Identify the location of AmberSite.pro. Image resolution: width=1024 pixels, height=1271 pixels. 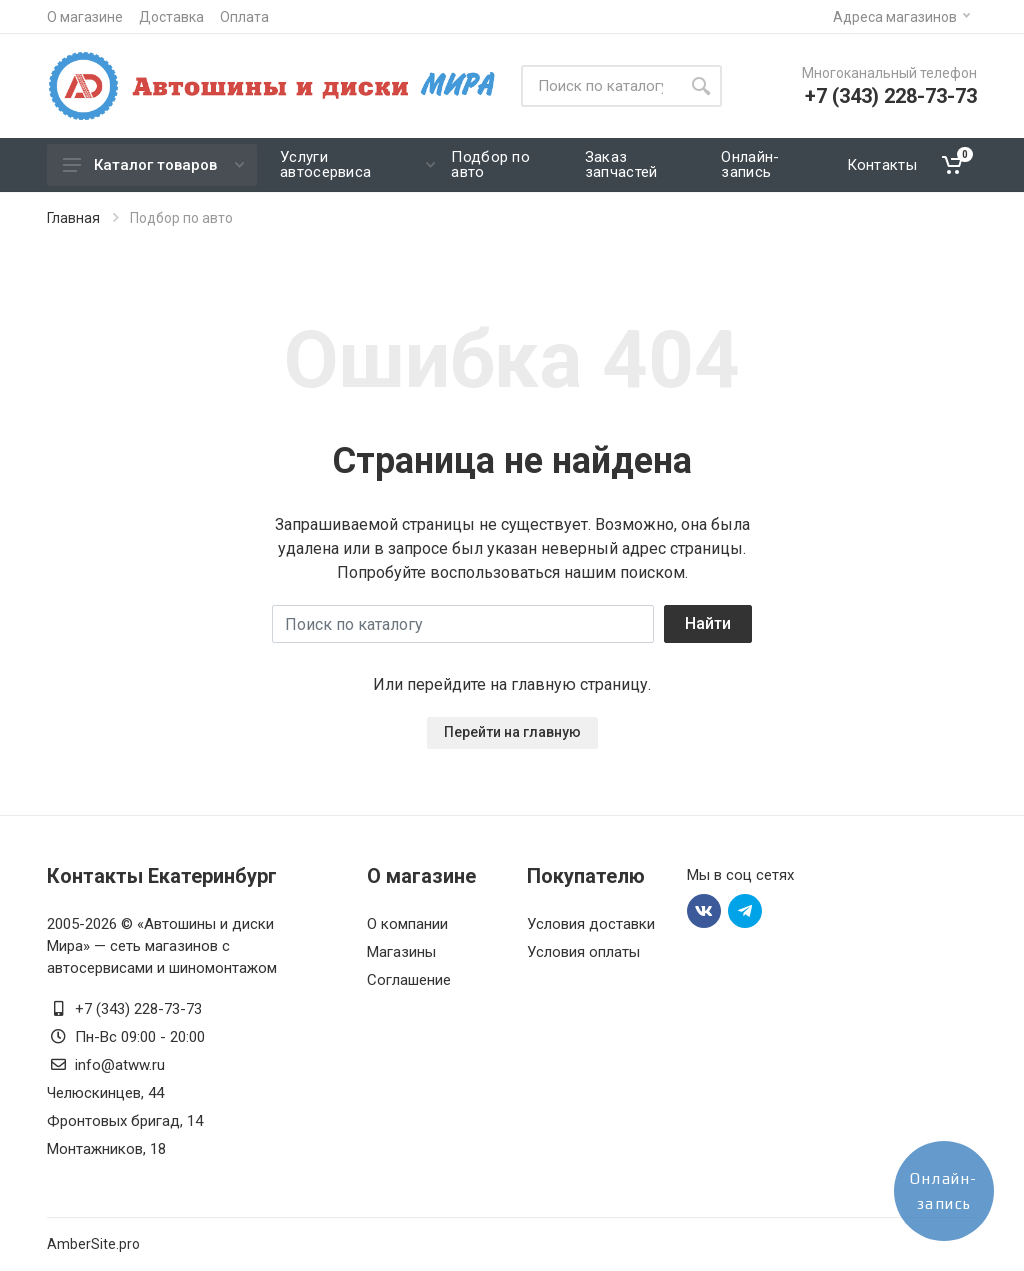
(93, 1244).